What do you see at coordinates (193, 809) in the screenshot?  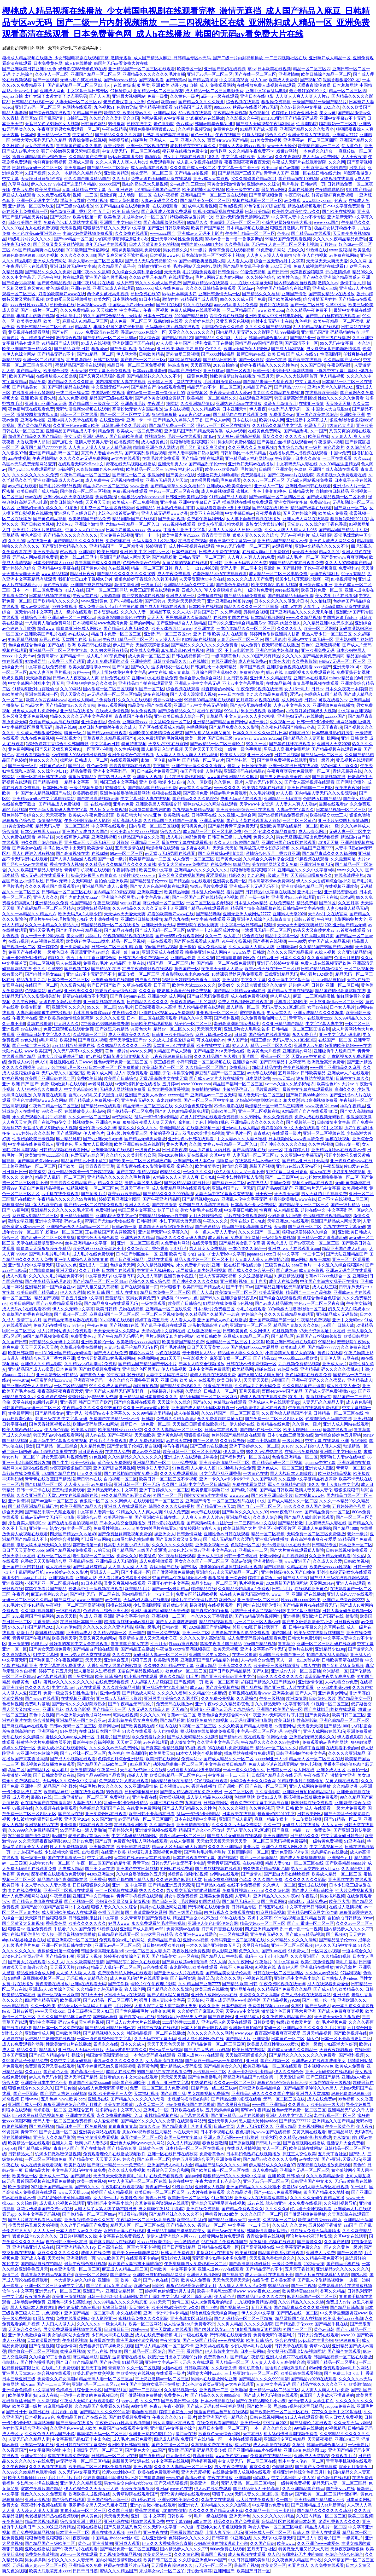 I see `九九视频免费精品视频` at bounding box center [193, 809].